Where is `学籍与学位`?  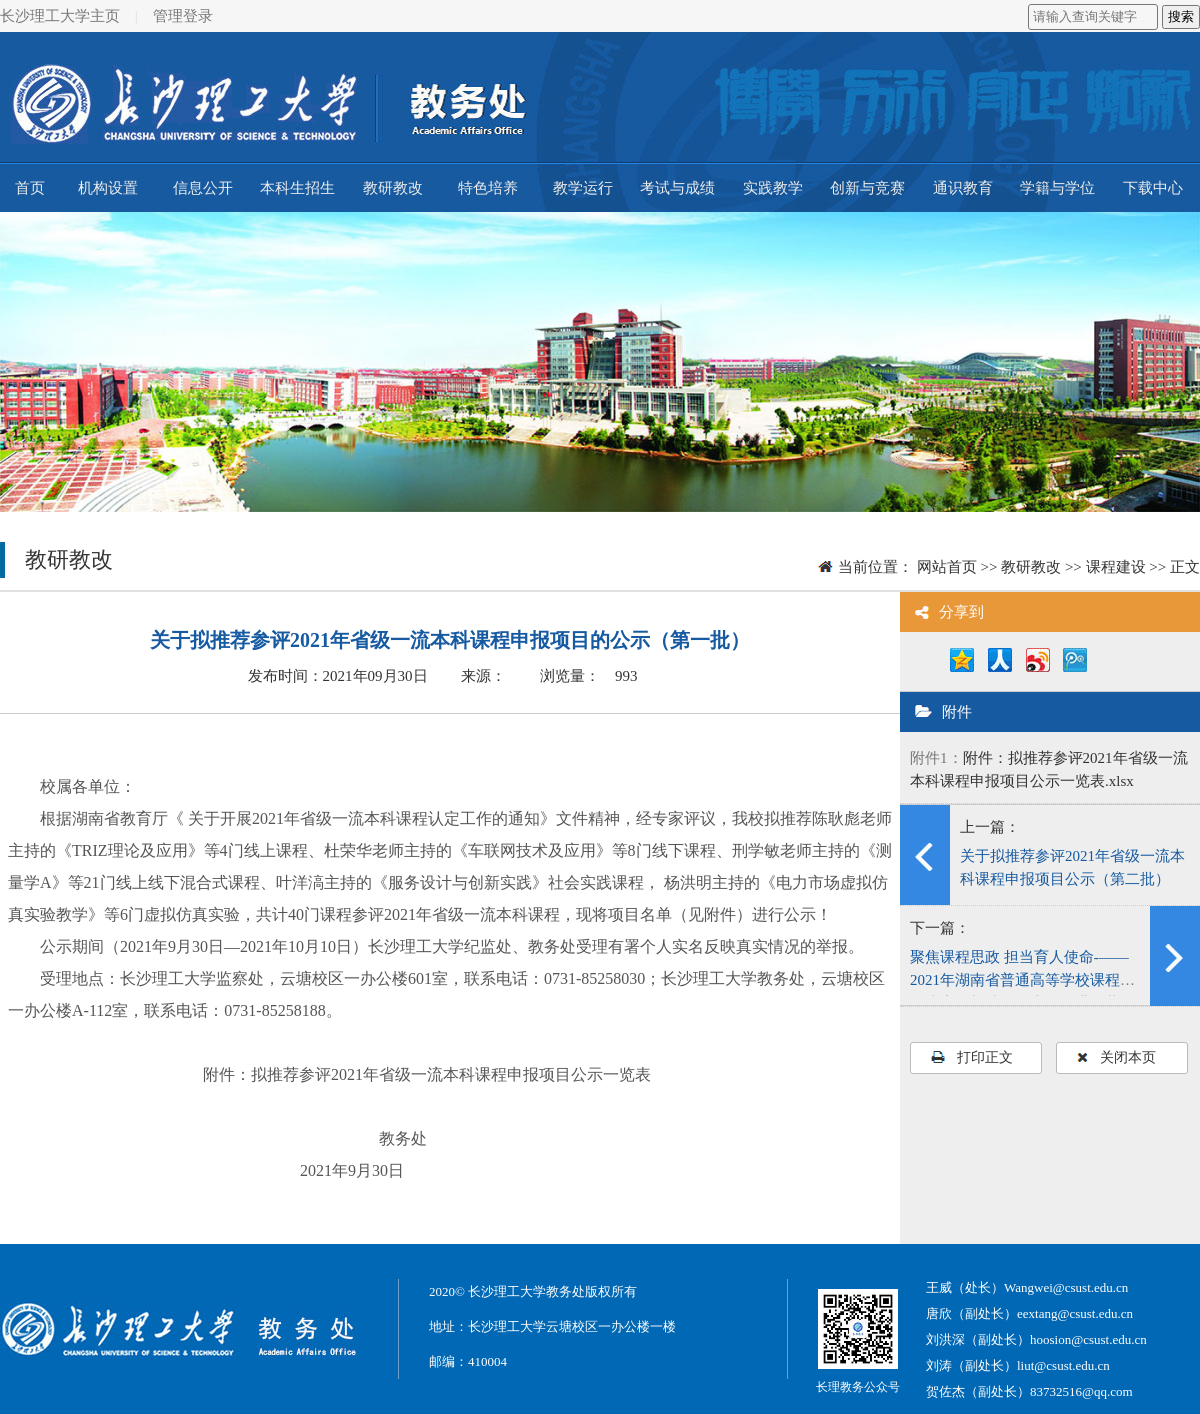
学籍与学位 is located at coordinates (1057, 188).